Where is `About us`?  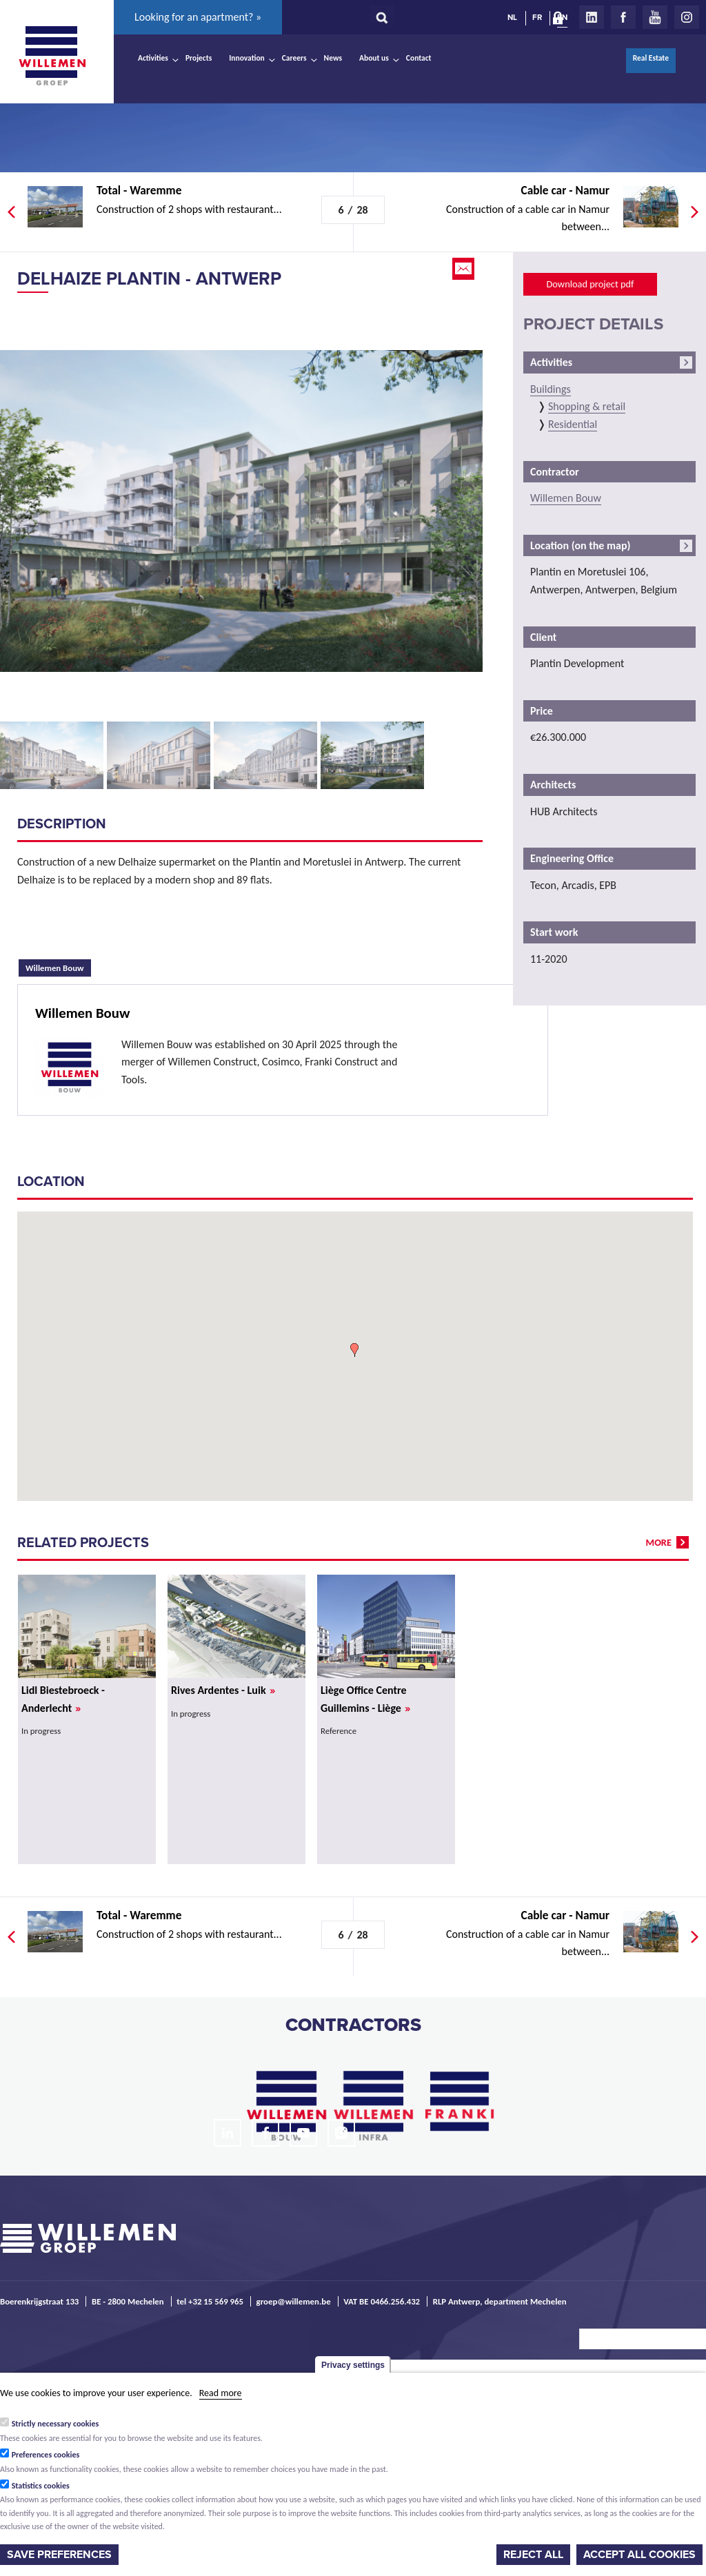
About us is located at coordinates (374, 58).